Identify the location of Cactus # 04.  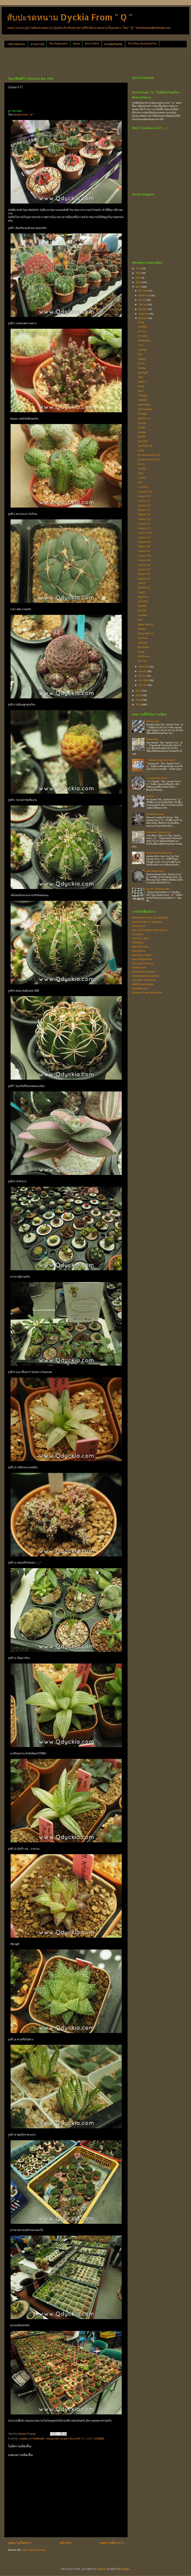
(144, 565).